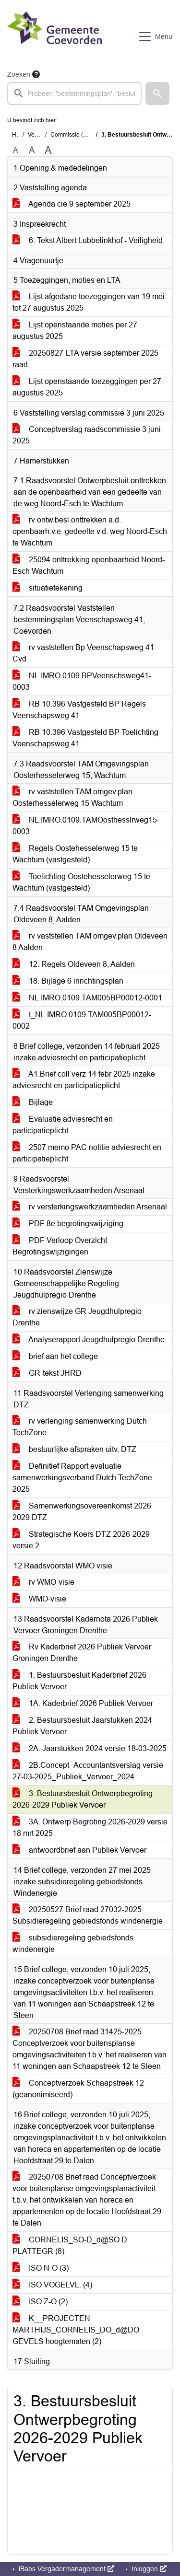 The height and width of the screenshot is (2576, 180). Describe the element at coordinates (32, 1102) in the screenshot. I see `Bijlage` at that location.